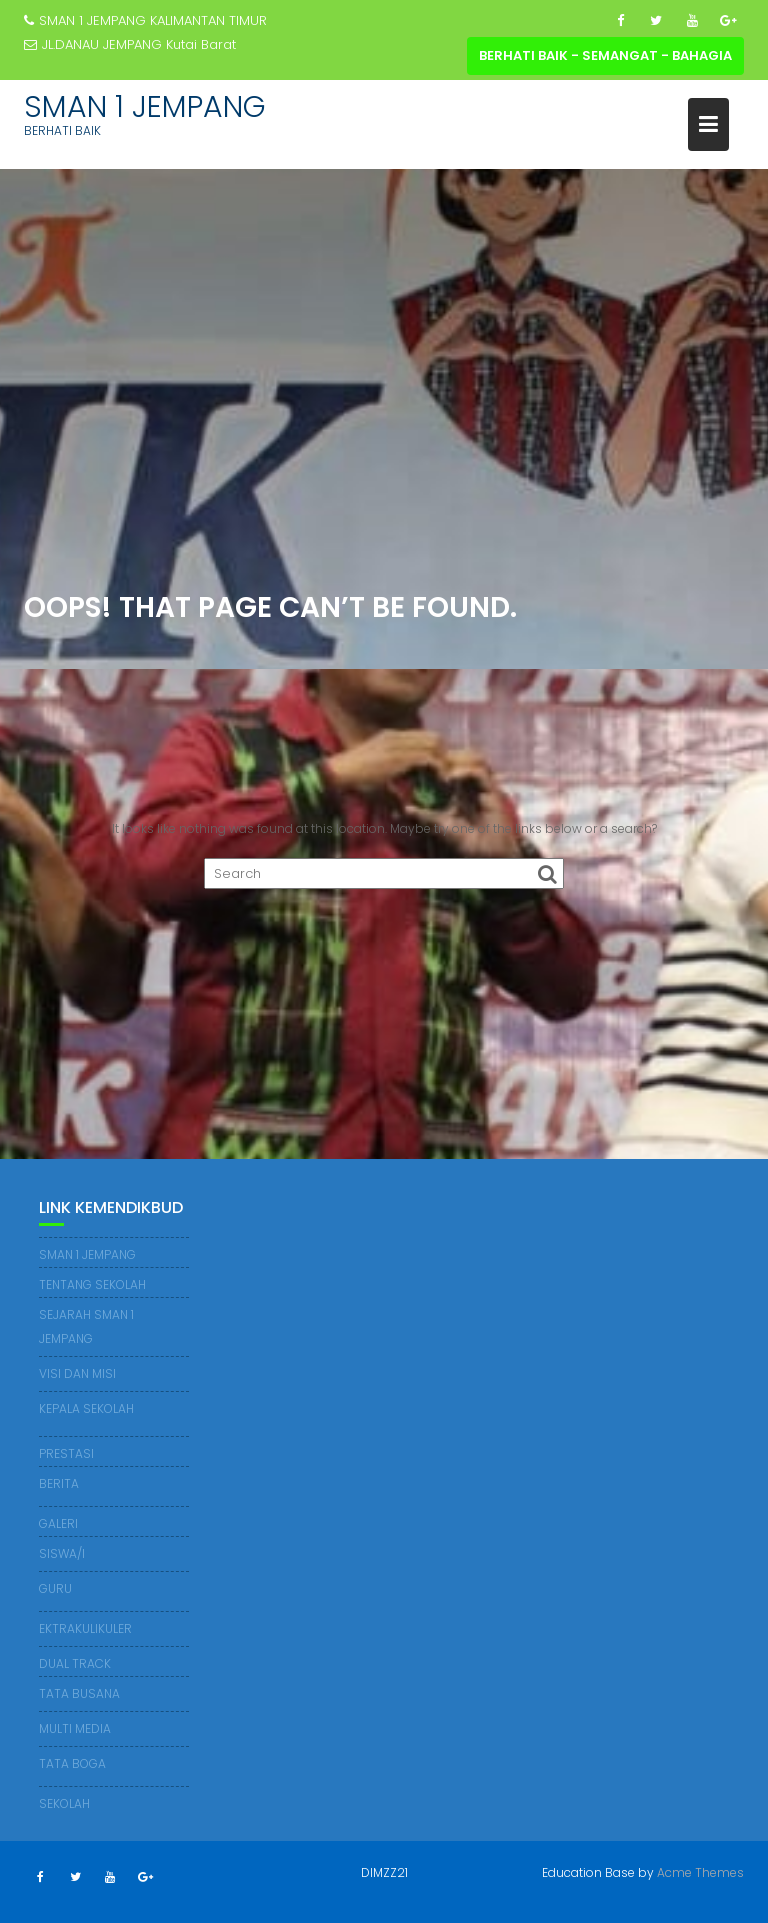 This screenshot has width=768, height=1923. What do you see at coordinates (72, 1763) in the screenshot?
I see `TATA BOGA` at bounding box center [72, 1763].